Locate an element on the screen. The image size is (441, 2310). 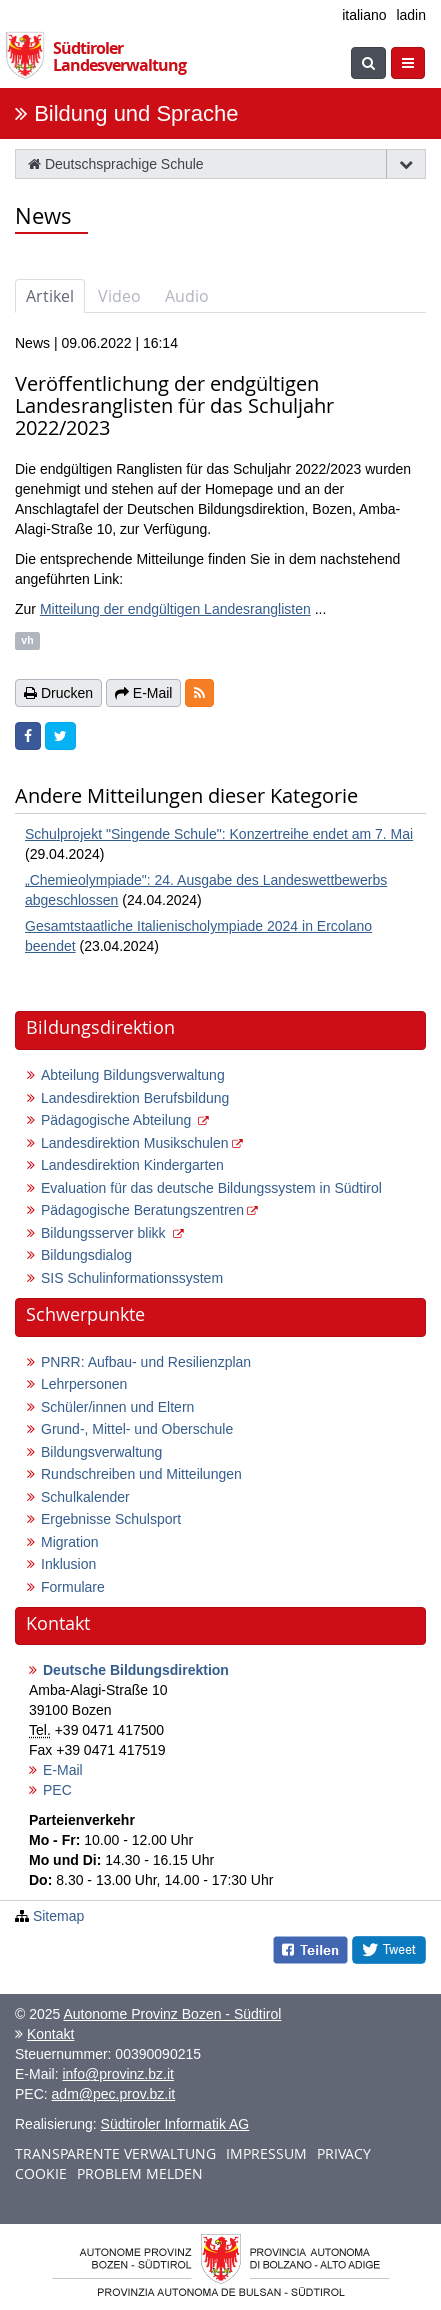
Drucken is located at coordinates (58, 693).